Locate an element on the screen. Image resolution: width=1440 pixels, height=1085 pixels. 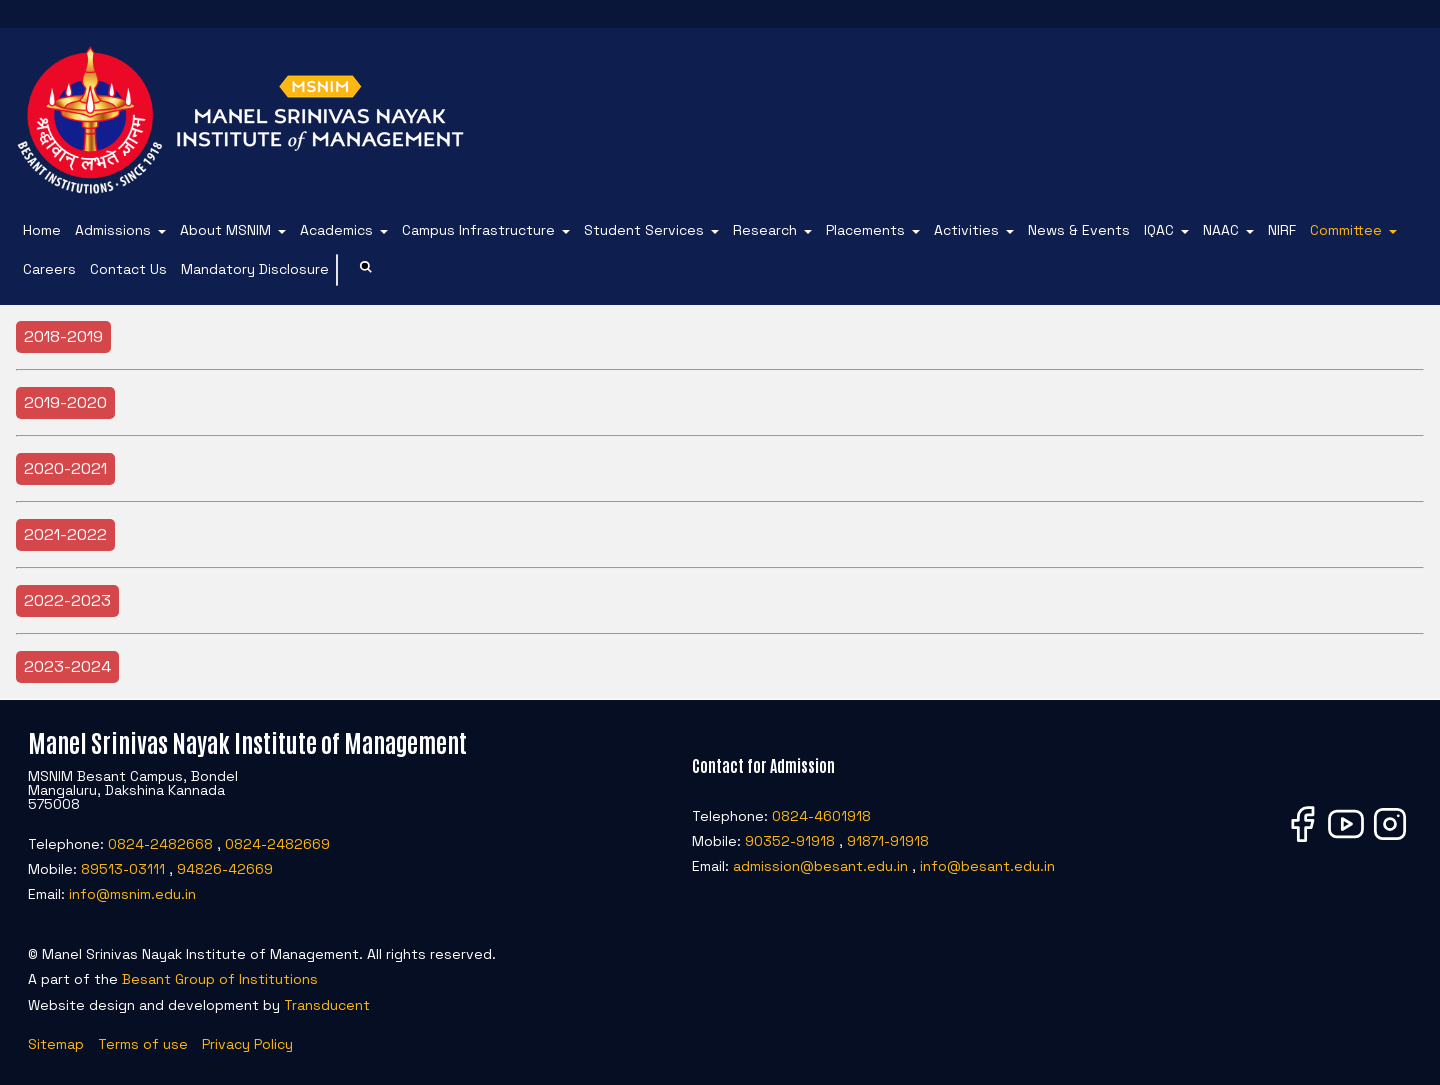
94826-42669 is located at coordinates (225, 869).